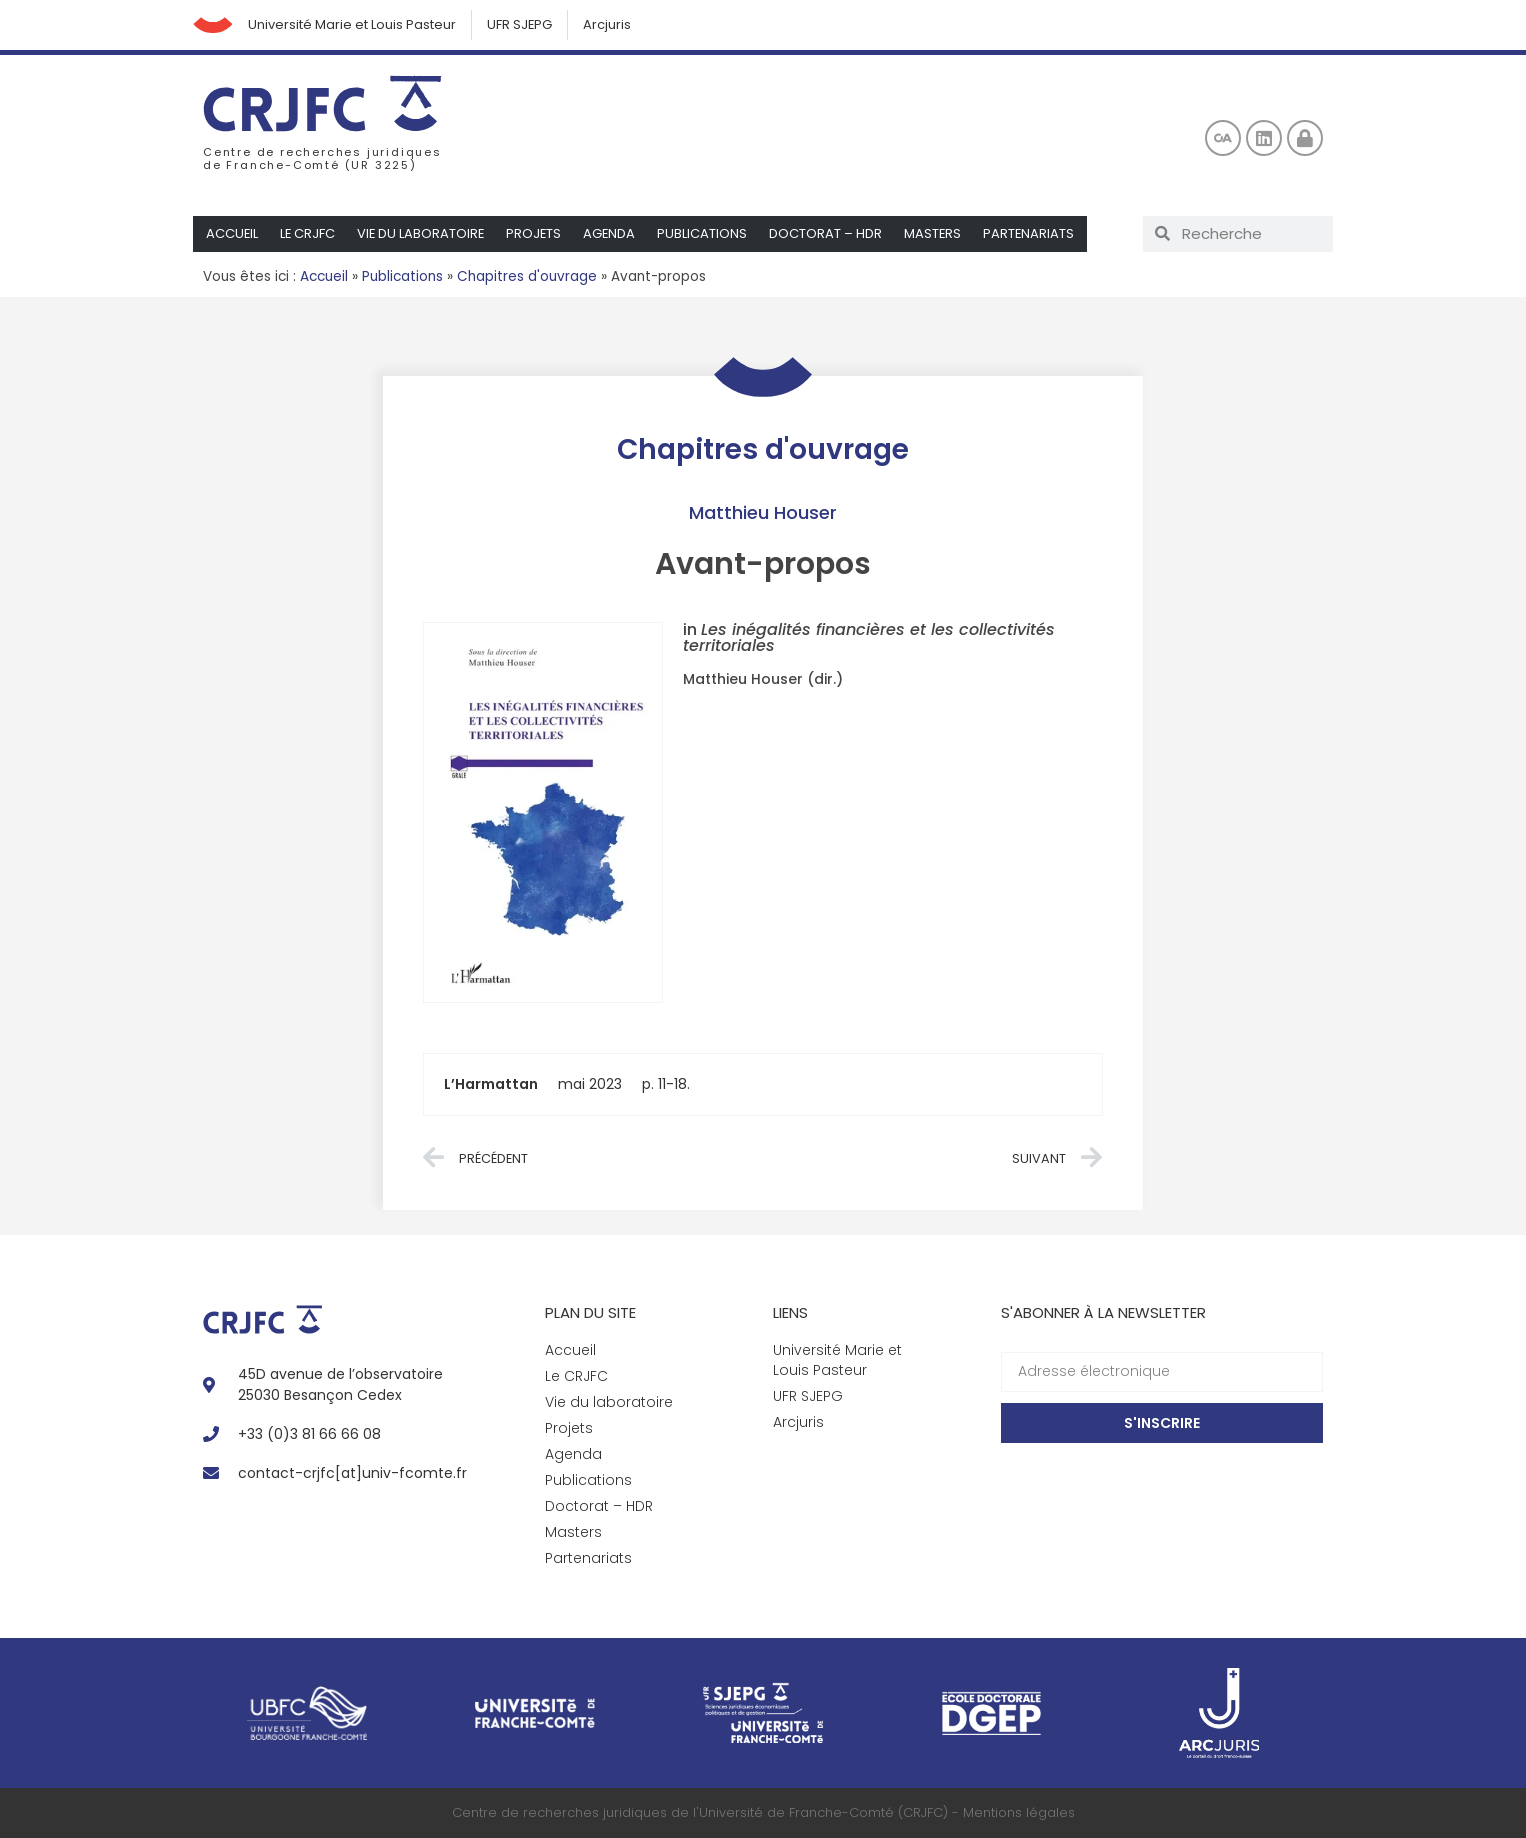 Image resolution: width=1526 pixels, height=1838 pixels. I want to click on Le CRJFC, so click(309, 233).